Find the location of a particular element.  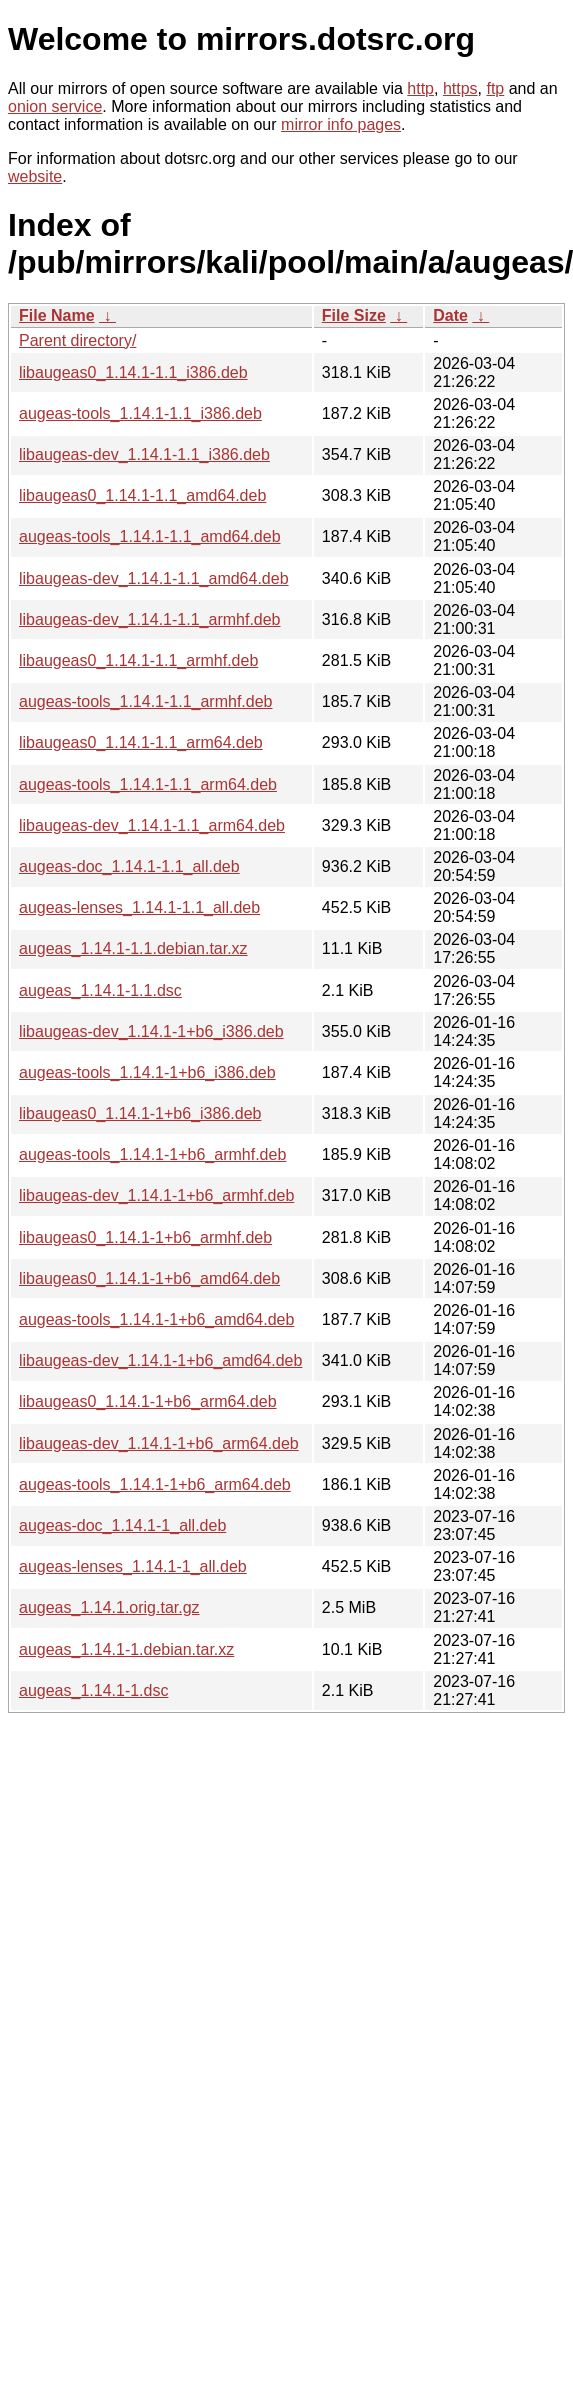

libaugeas-dev_1.14.1-1.1_armhf.deb is located at coordinates (150, 619).